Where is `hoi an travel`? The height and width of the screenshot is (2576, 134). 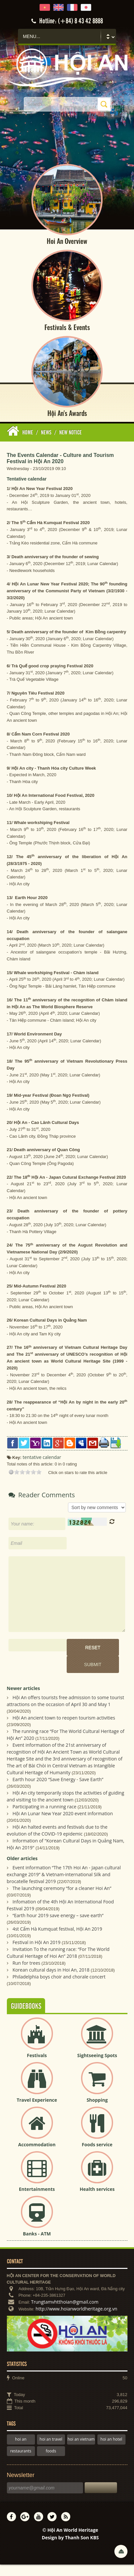
hoi an travel is located at coordinates (51, 2450).